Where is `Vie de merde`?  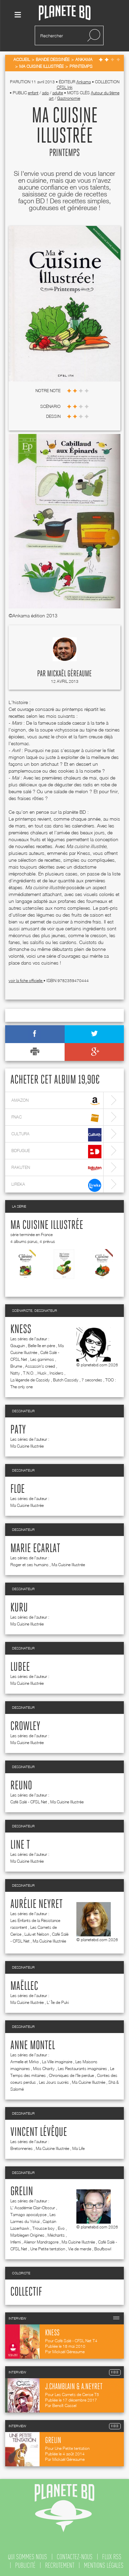
Vie de merde is located at coordinates (79, 2248).